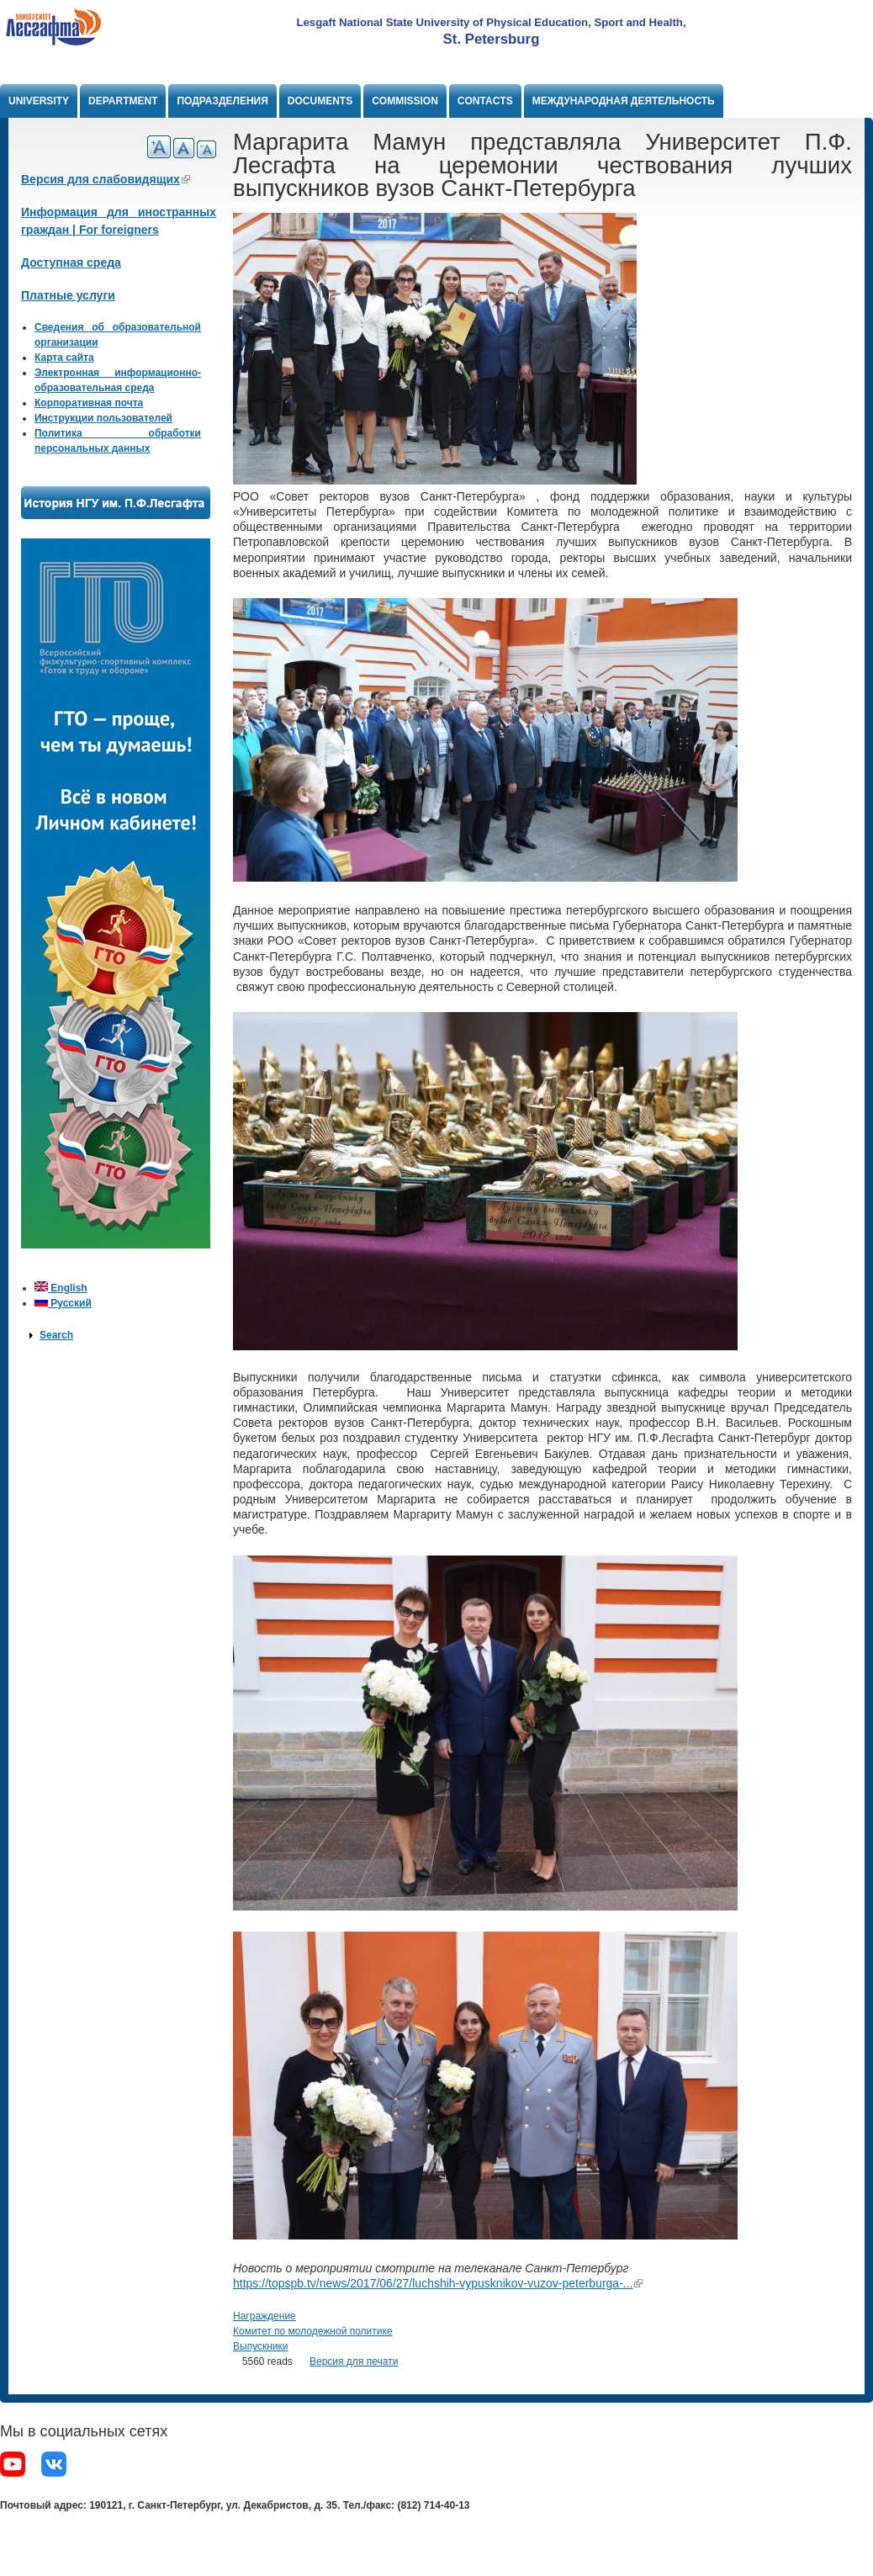  What do you see at coordinates (122, 101) in the screenshot?
I see `Department` at bounding box center [122, 101].